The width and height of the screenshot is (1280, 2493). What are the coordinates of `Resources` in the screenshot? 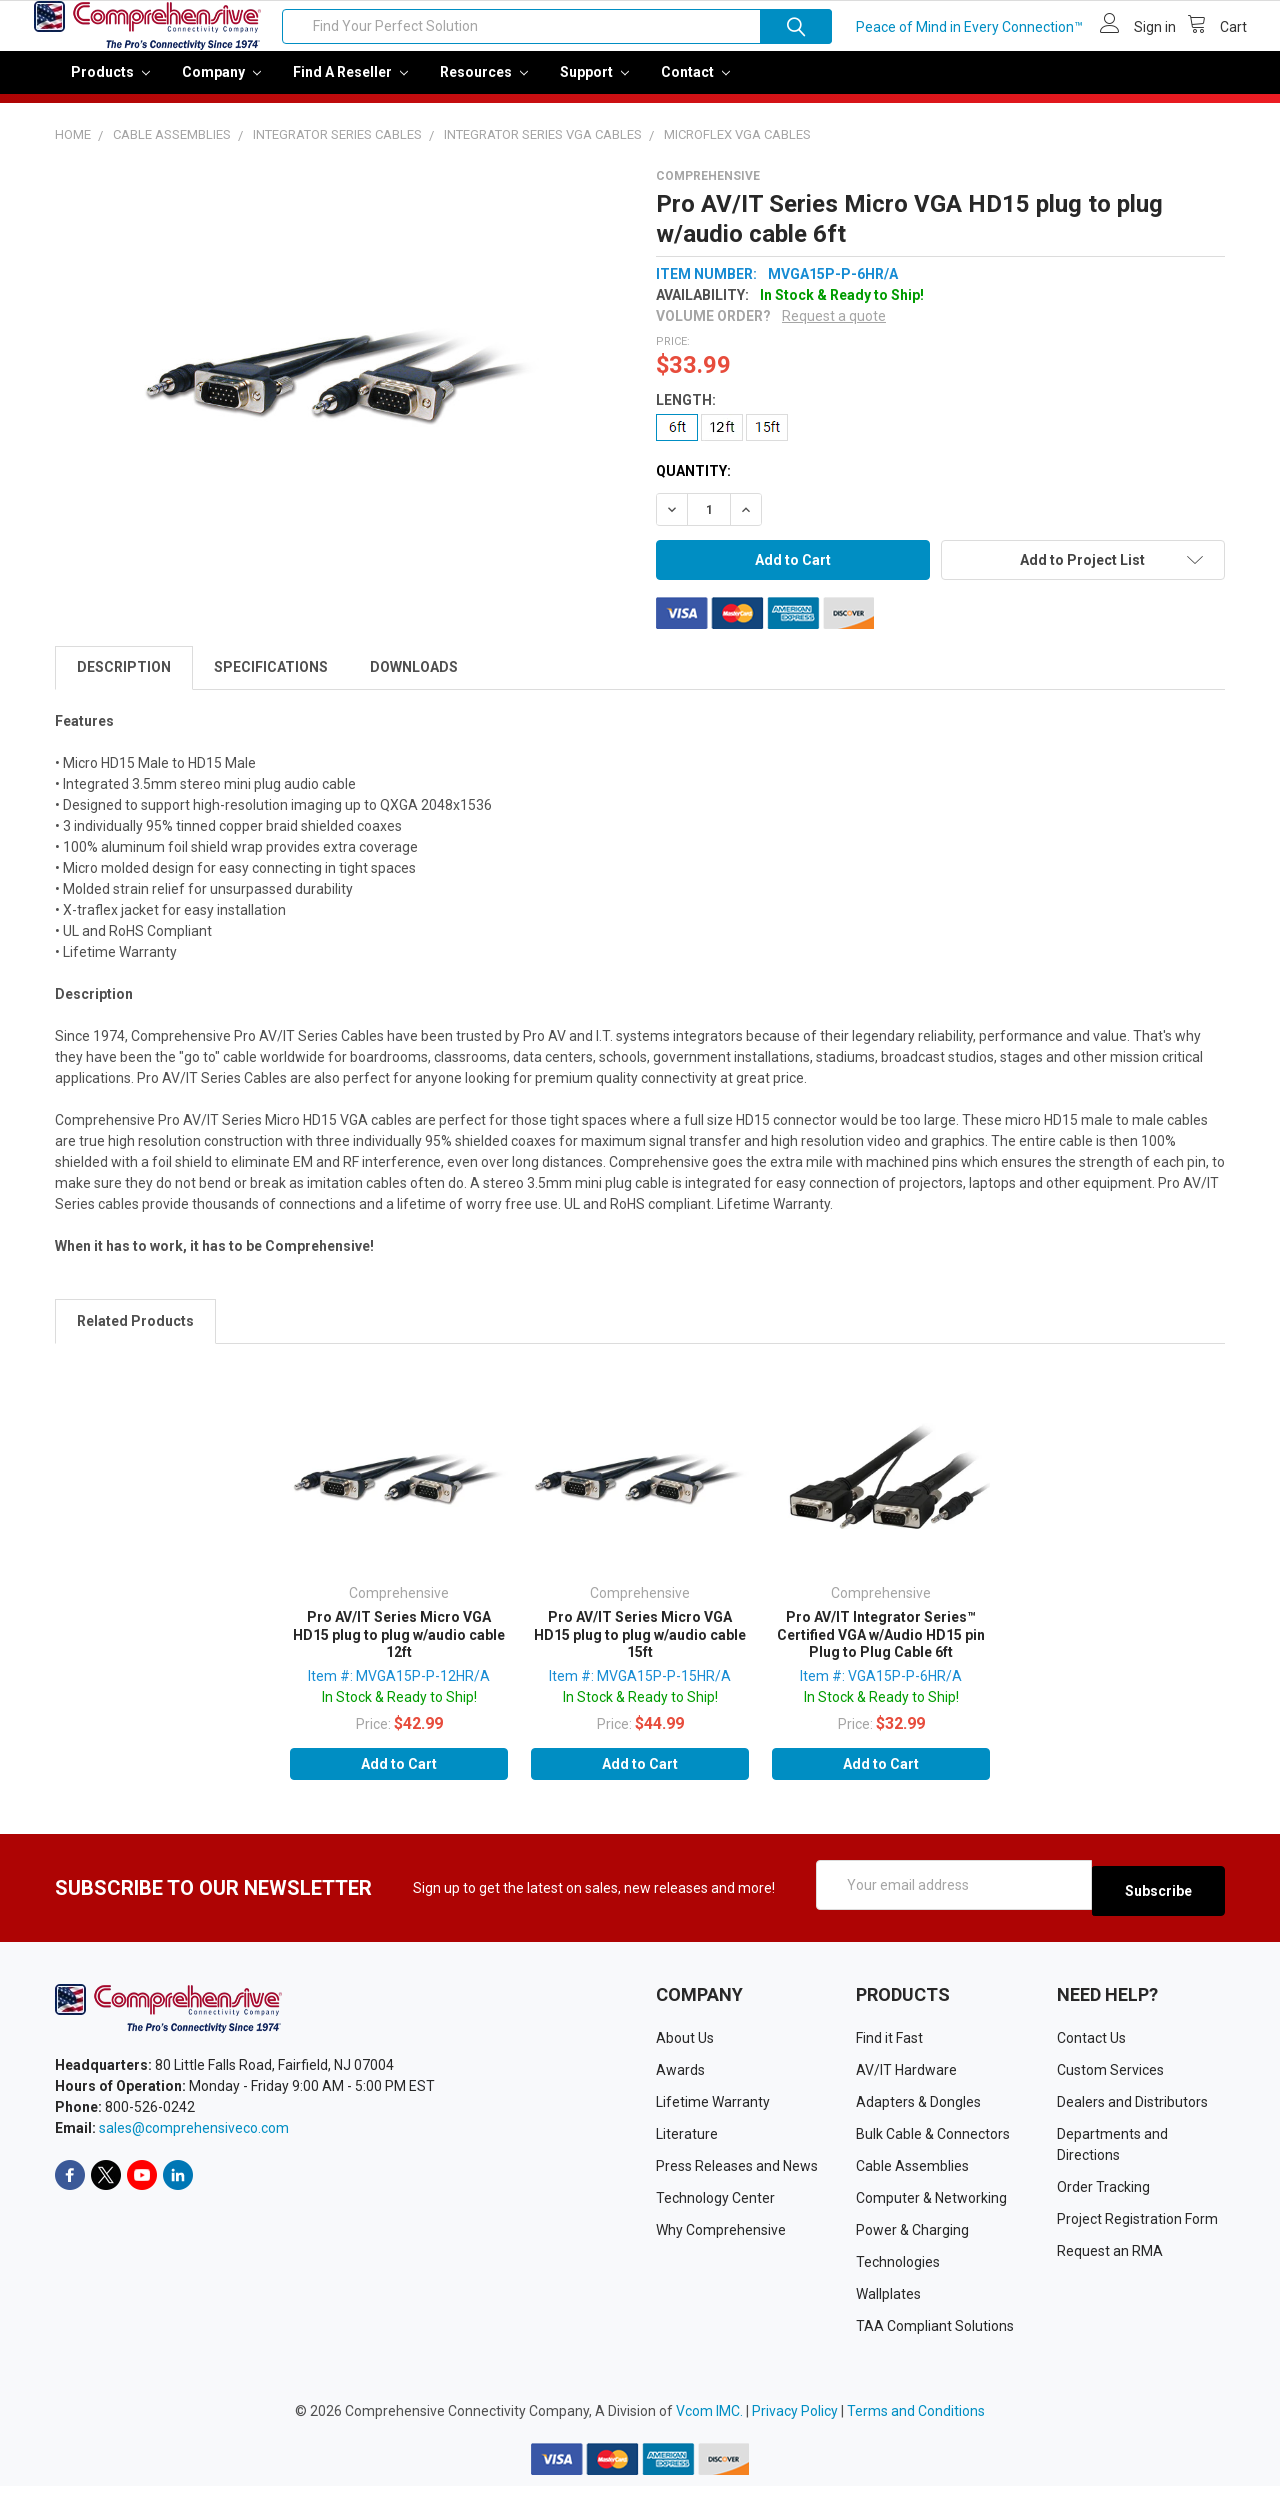 It's located at (484, 86).